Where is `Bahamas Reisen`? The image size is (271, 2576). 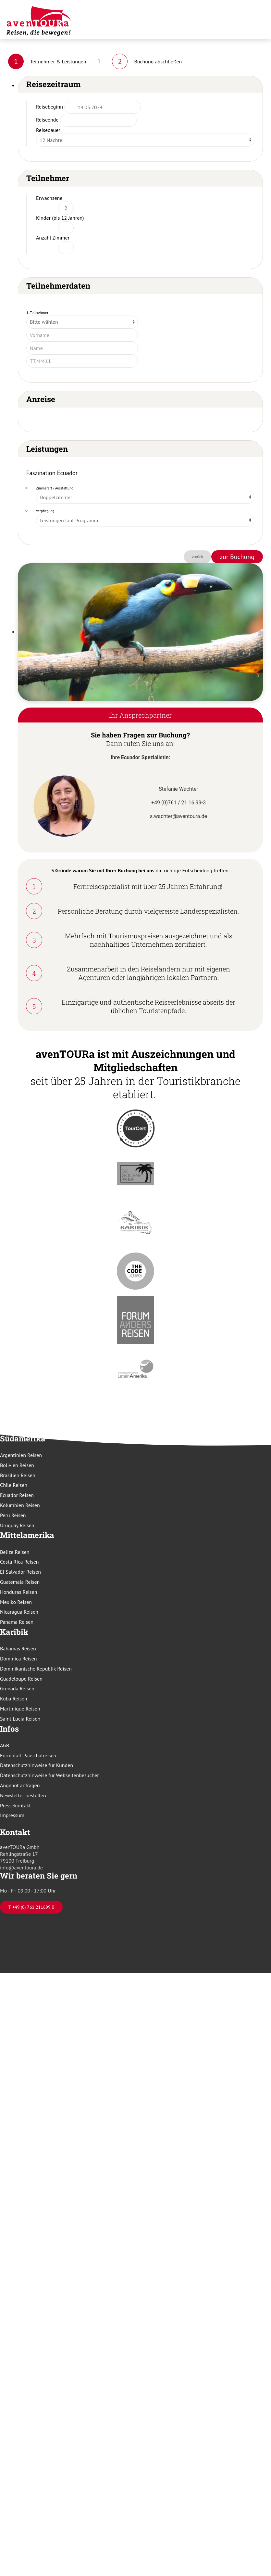 Bahamas Reisen is located at coordinates (18, 1648).